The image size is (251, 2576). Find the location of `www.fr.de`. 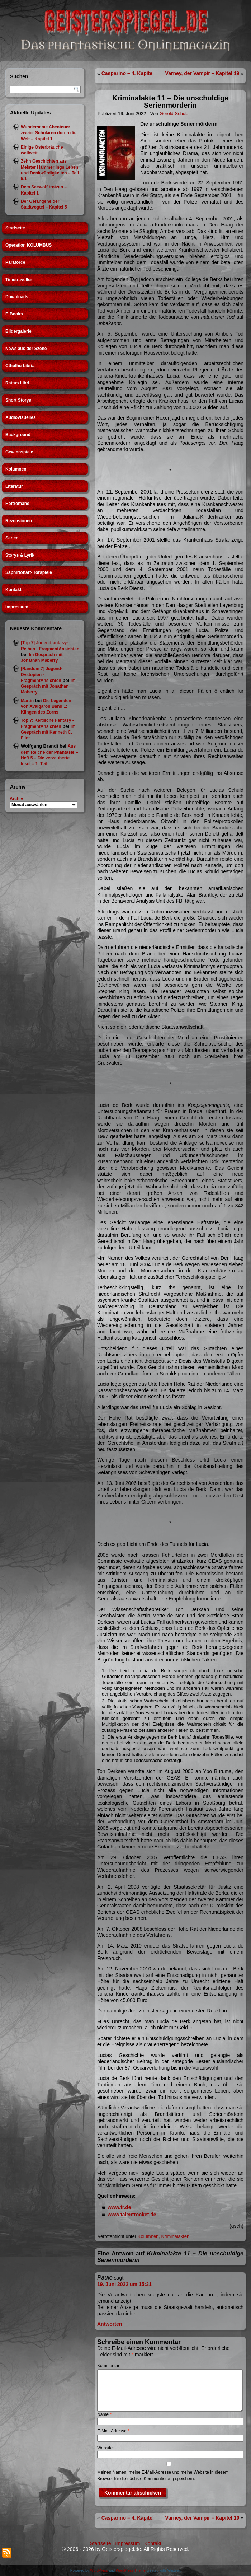

www.fr.de is located at coordinates (119, 2207).